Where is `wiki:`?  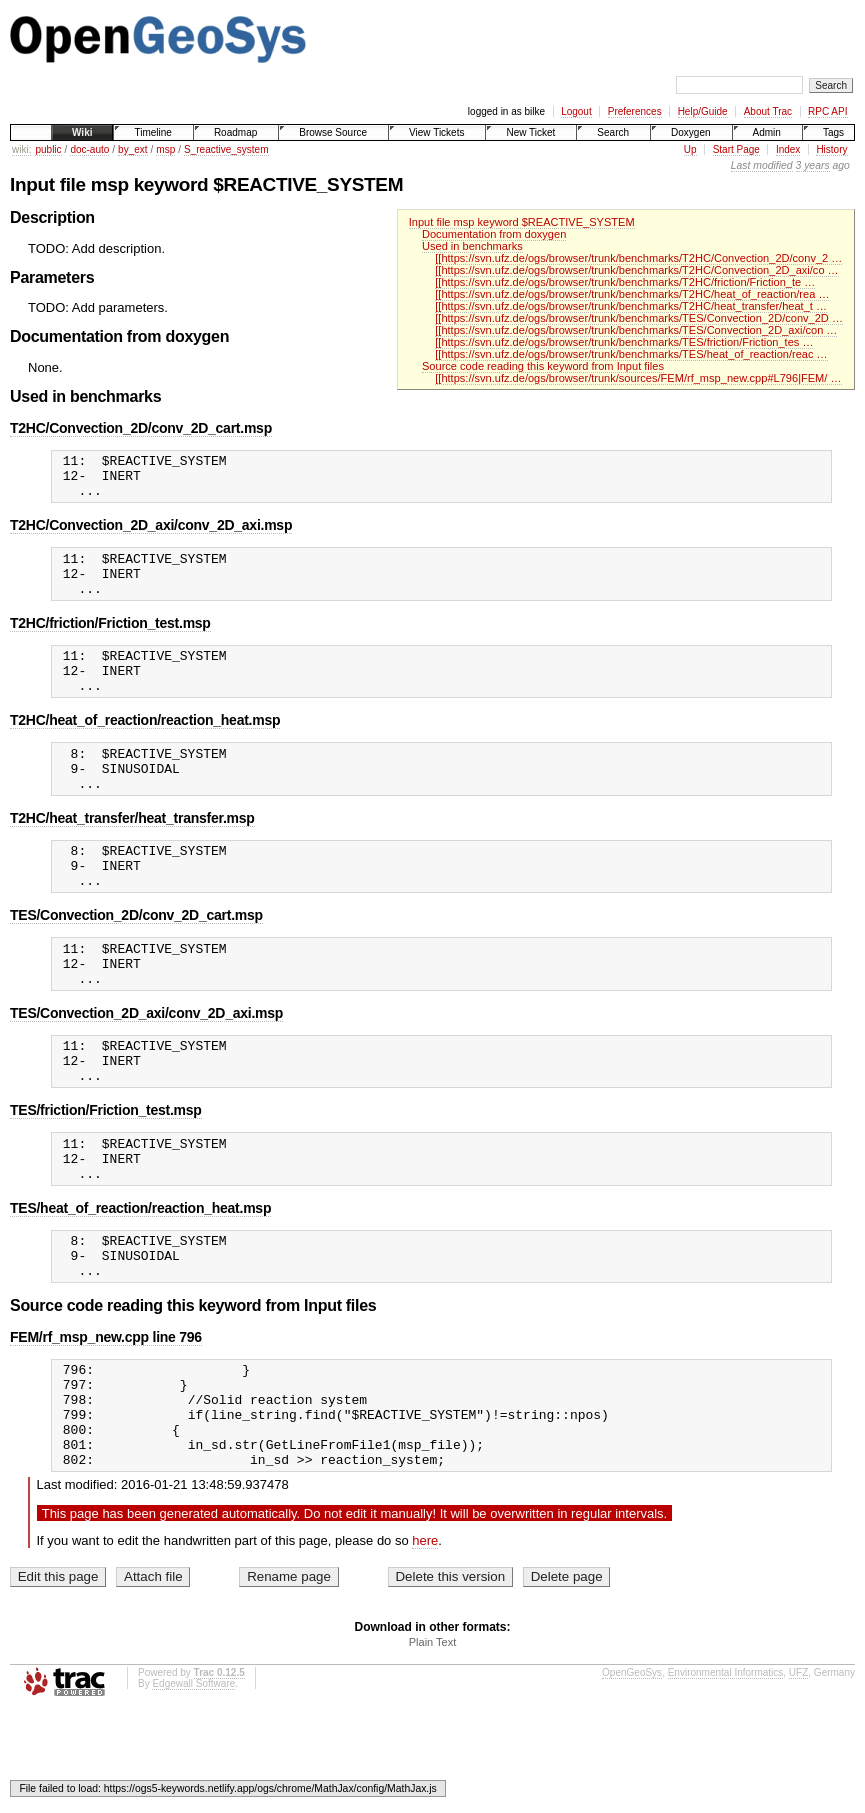 wiki: is located at coordinates (21, 149).